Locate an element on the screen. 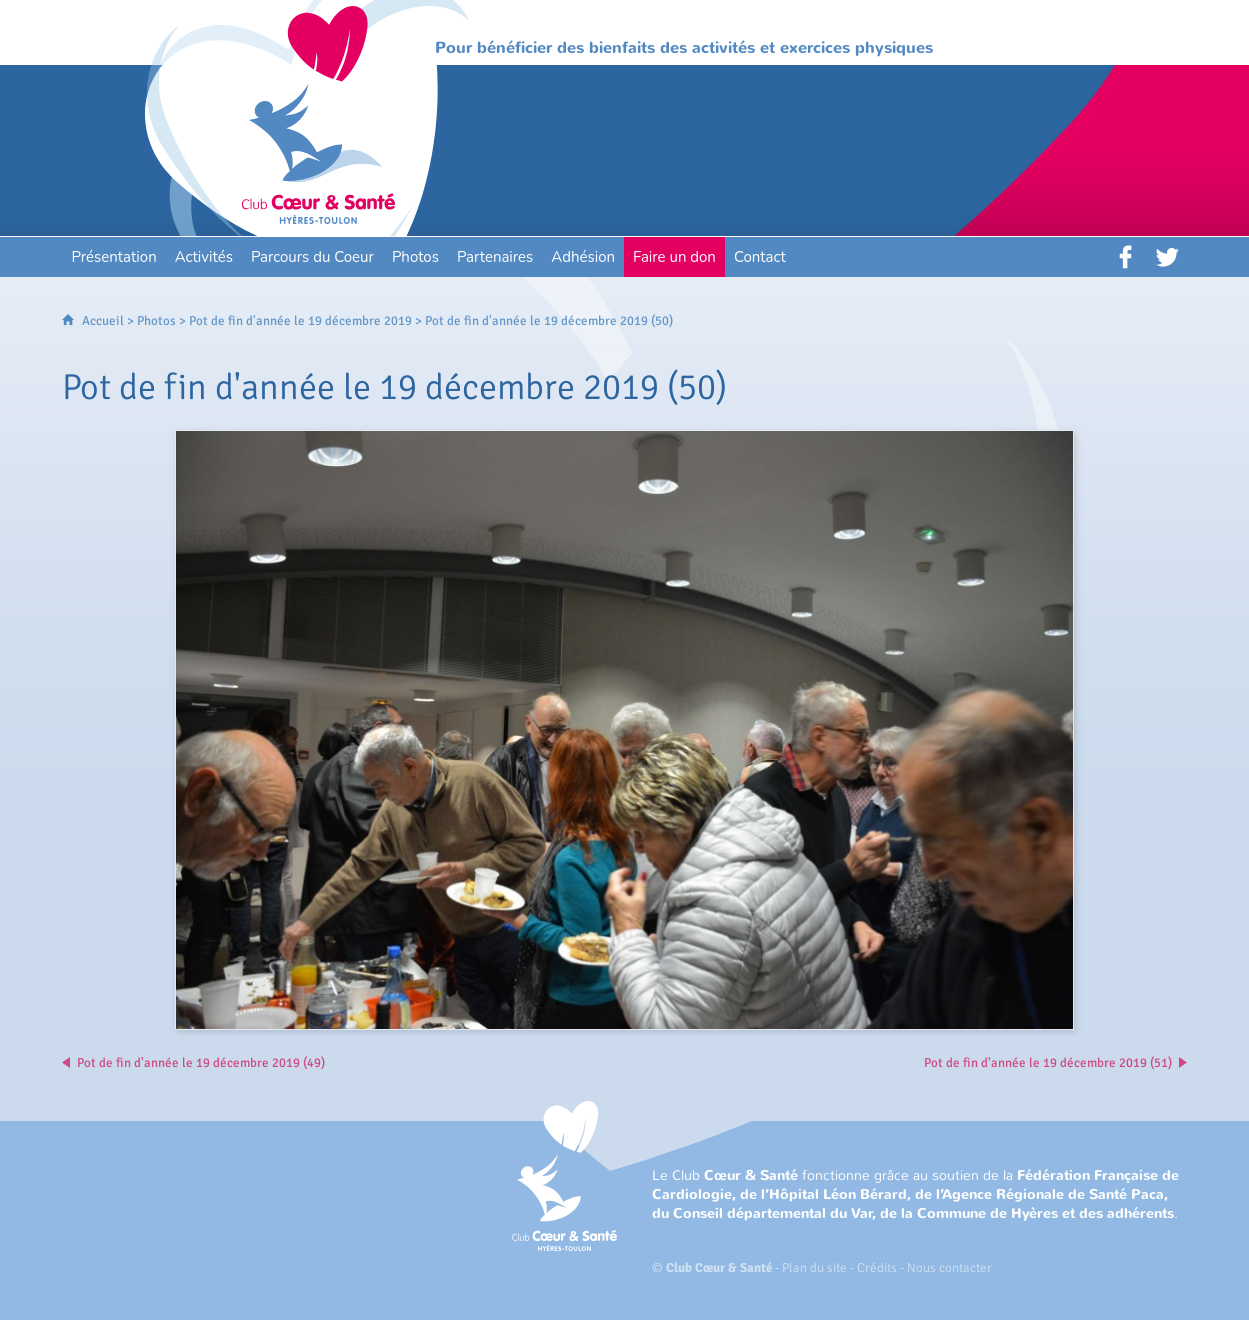 The width and height of the screenshot is (1249, 1320). Nous contacter is located at coordinates (949, 1268).